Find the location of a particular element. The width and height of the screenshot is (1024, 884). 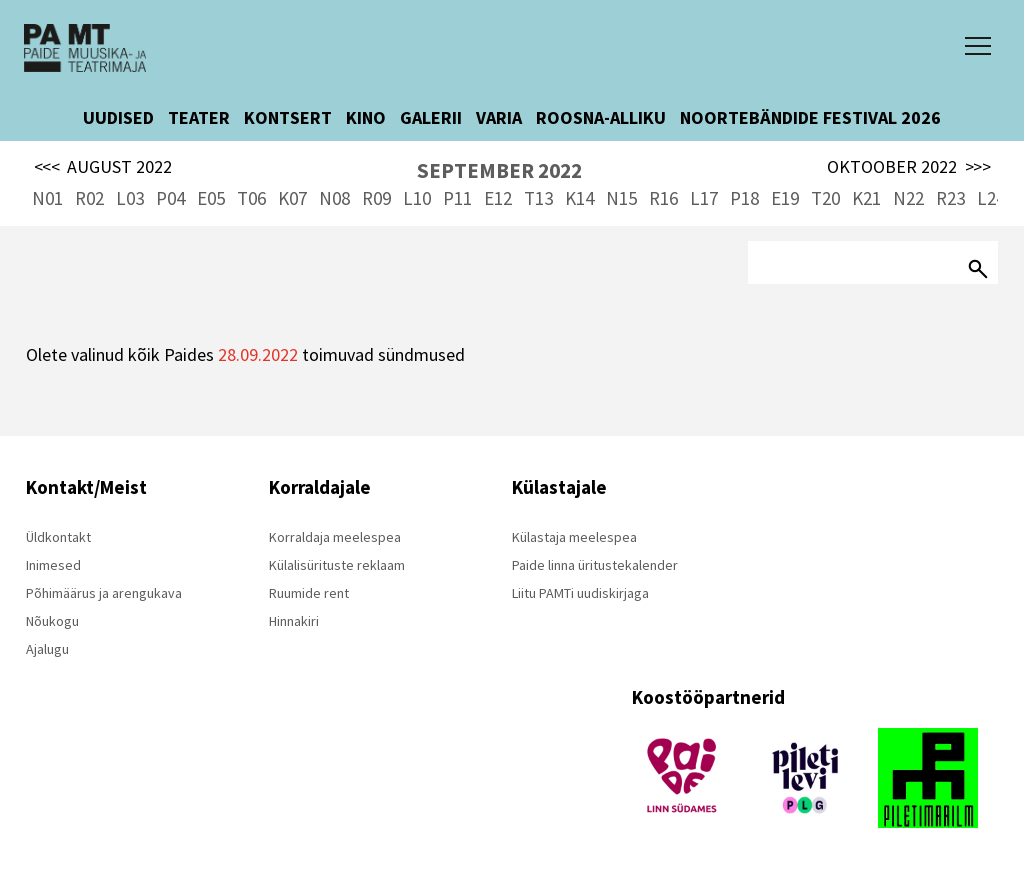

L03 is located at coordinates (130, 198).